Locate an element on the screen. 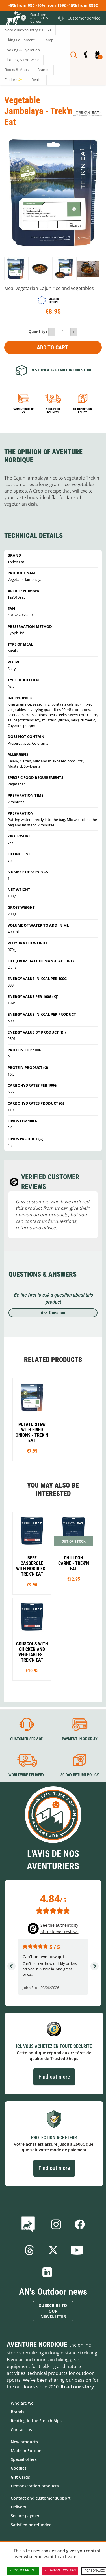 This screenshot has width=106, height=2576. Brands is located at coordinates (17, 2411).